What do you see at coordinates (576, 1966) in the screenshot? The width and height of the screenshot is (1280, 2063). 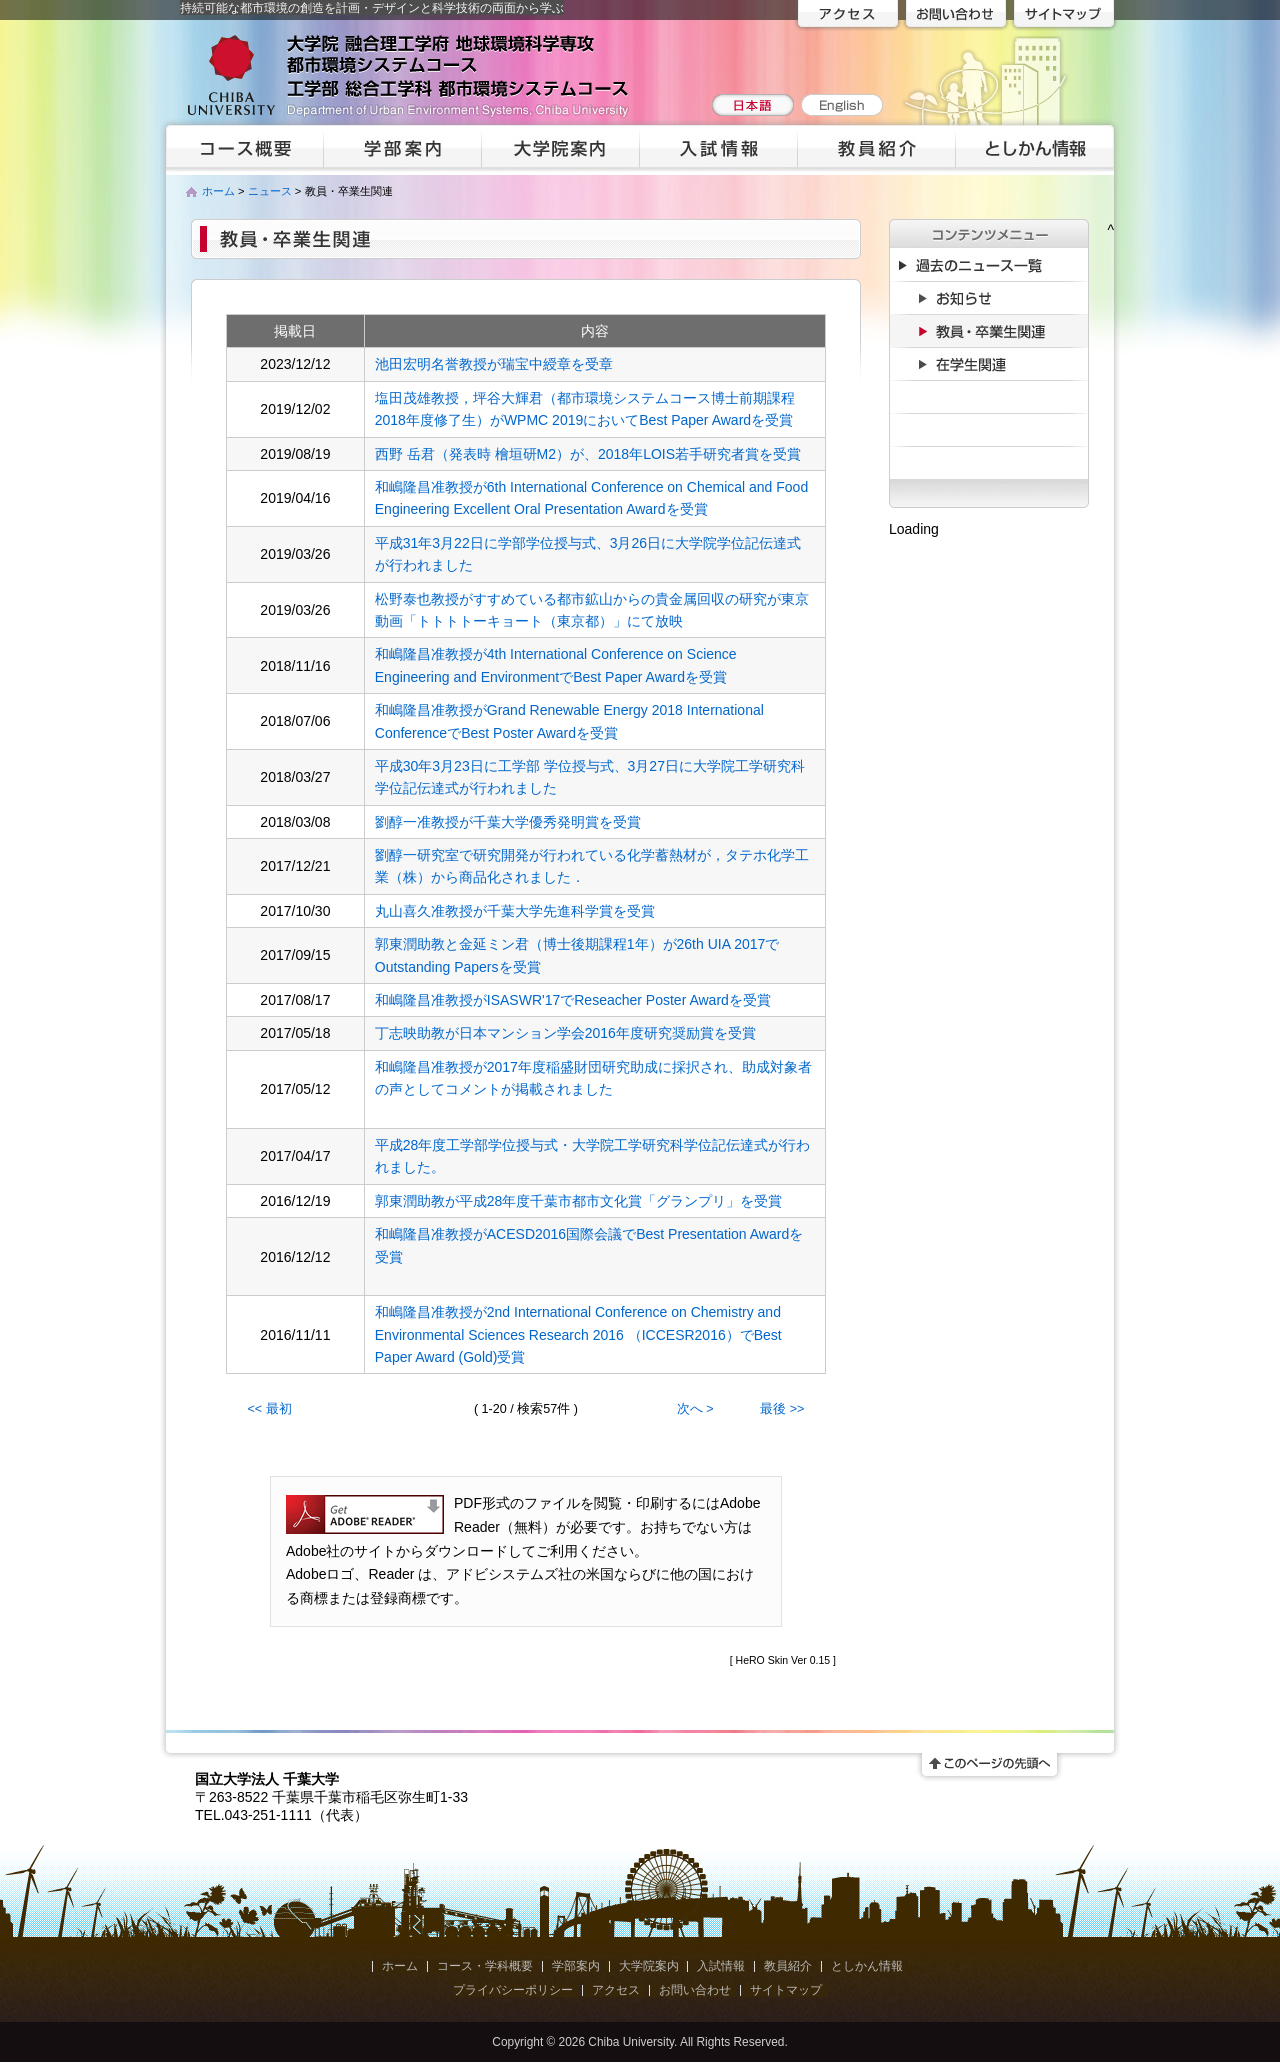 I see `学部案内` at bounding box center [576, 1966].